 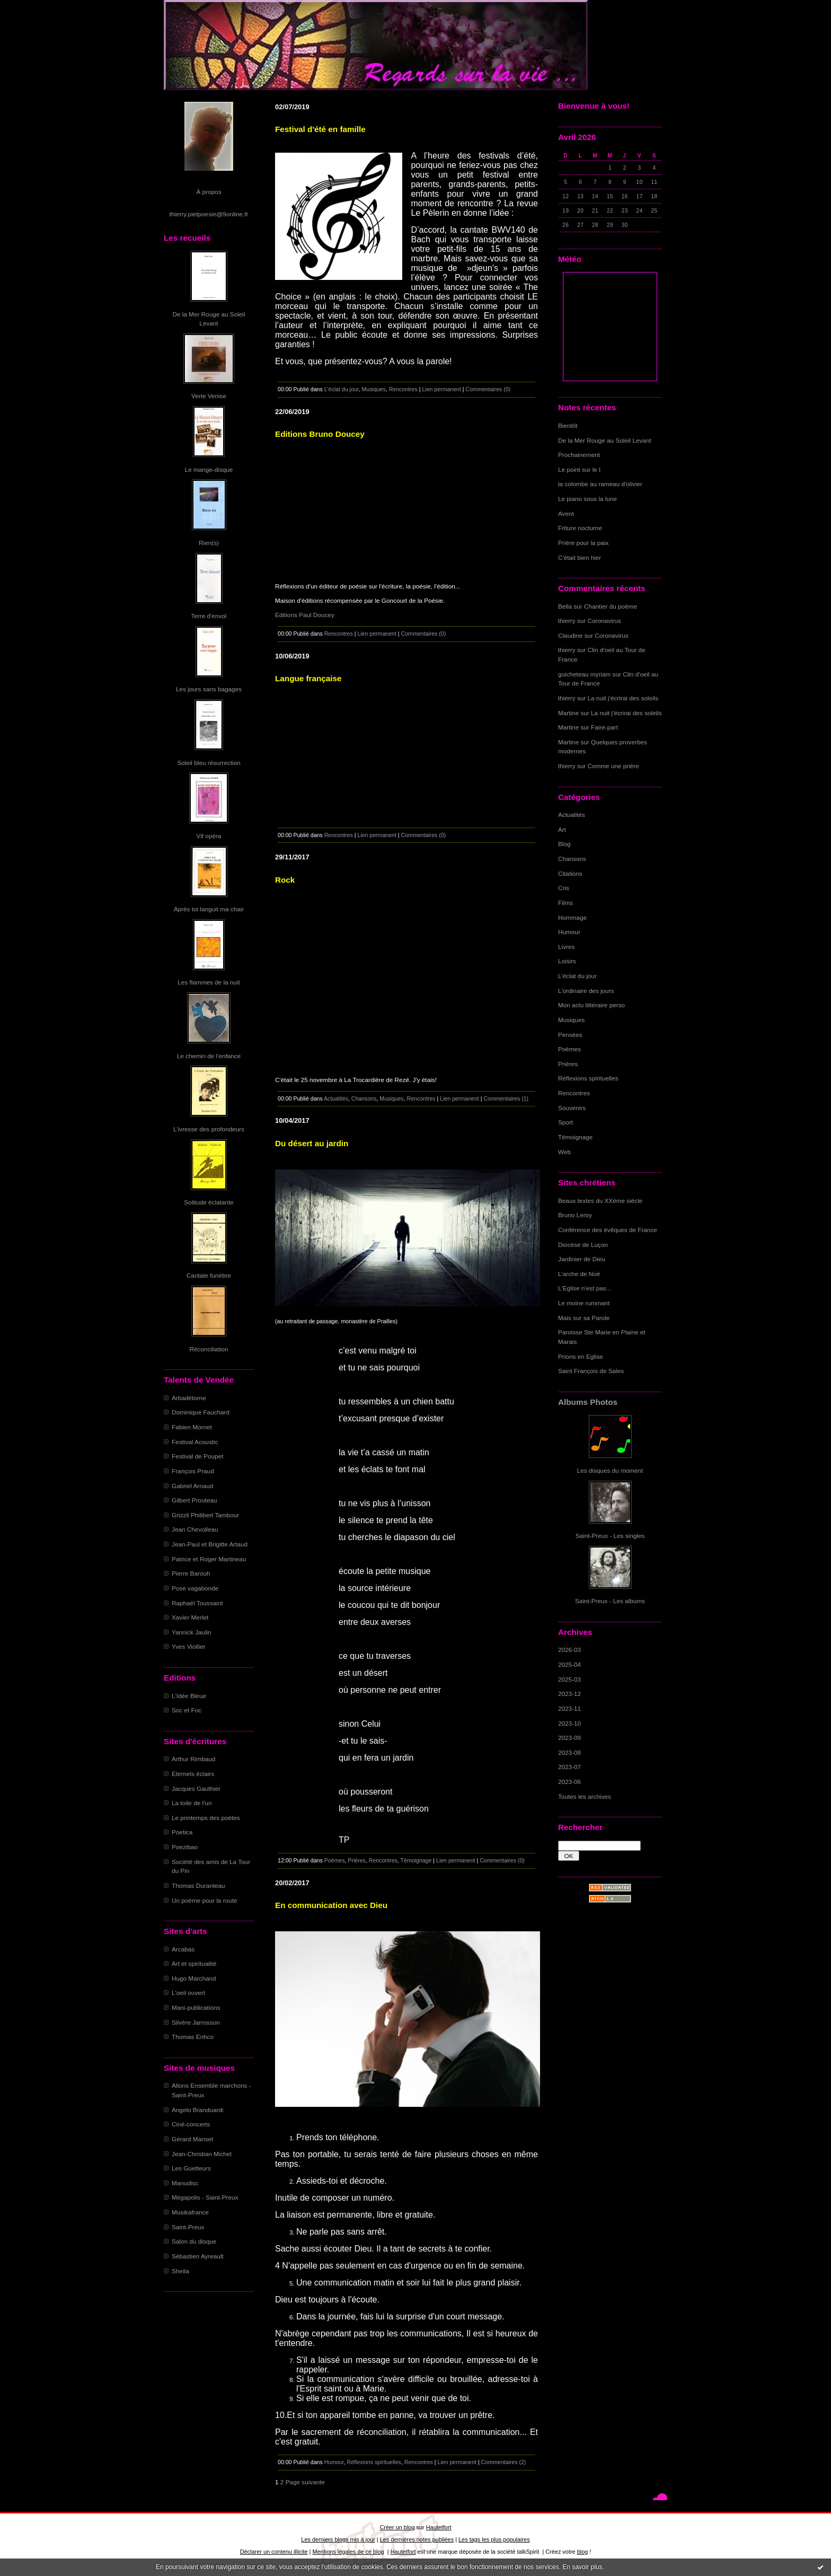 I want to click on Arthur Rimbaud, so click(x=193, y=1758).